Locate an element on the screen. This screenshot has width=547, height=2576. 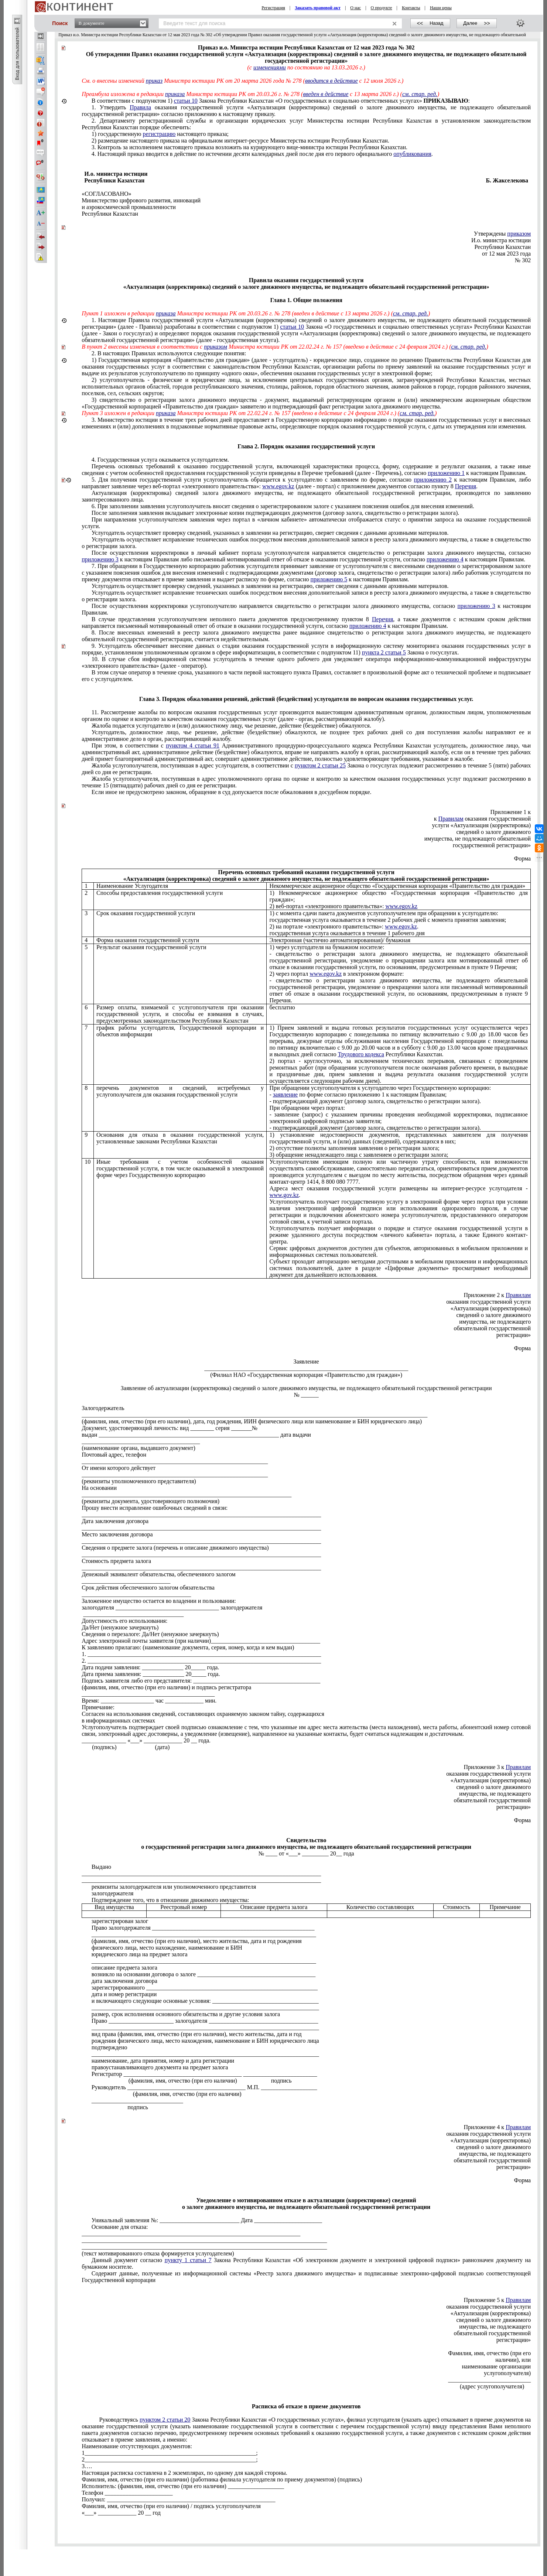
(фамилия, имя, отчество (при его наличии) is located at coordinates (167, 2094).